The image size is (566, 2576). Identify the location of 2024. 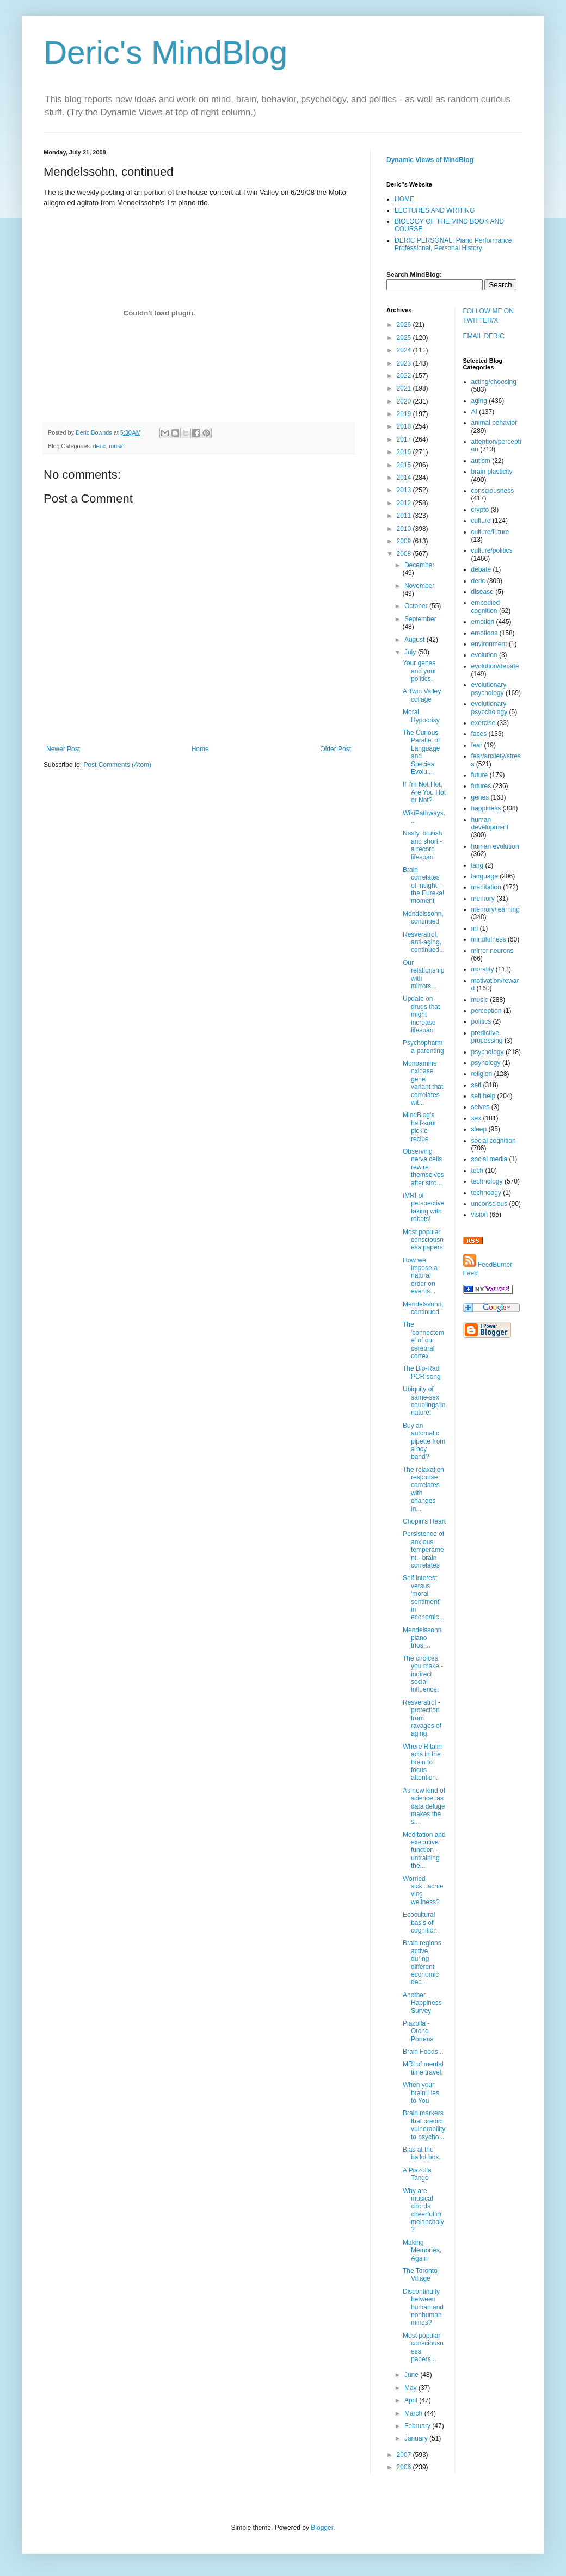
(405, 350).